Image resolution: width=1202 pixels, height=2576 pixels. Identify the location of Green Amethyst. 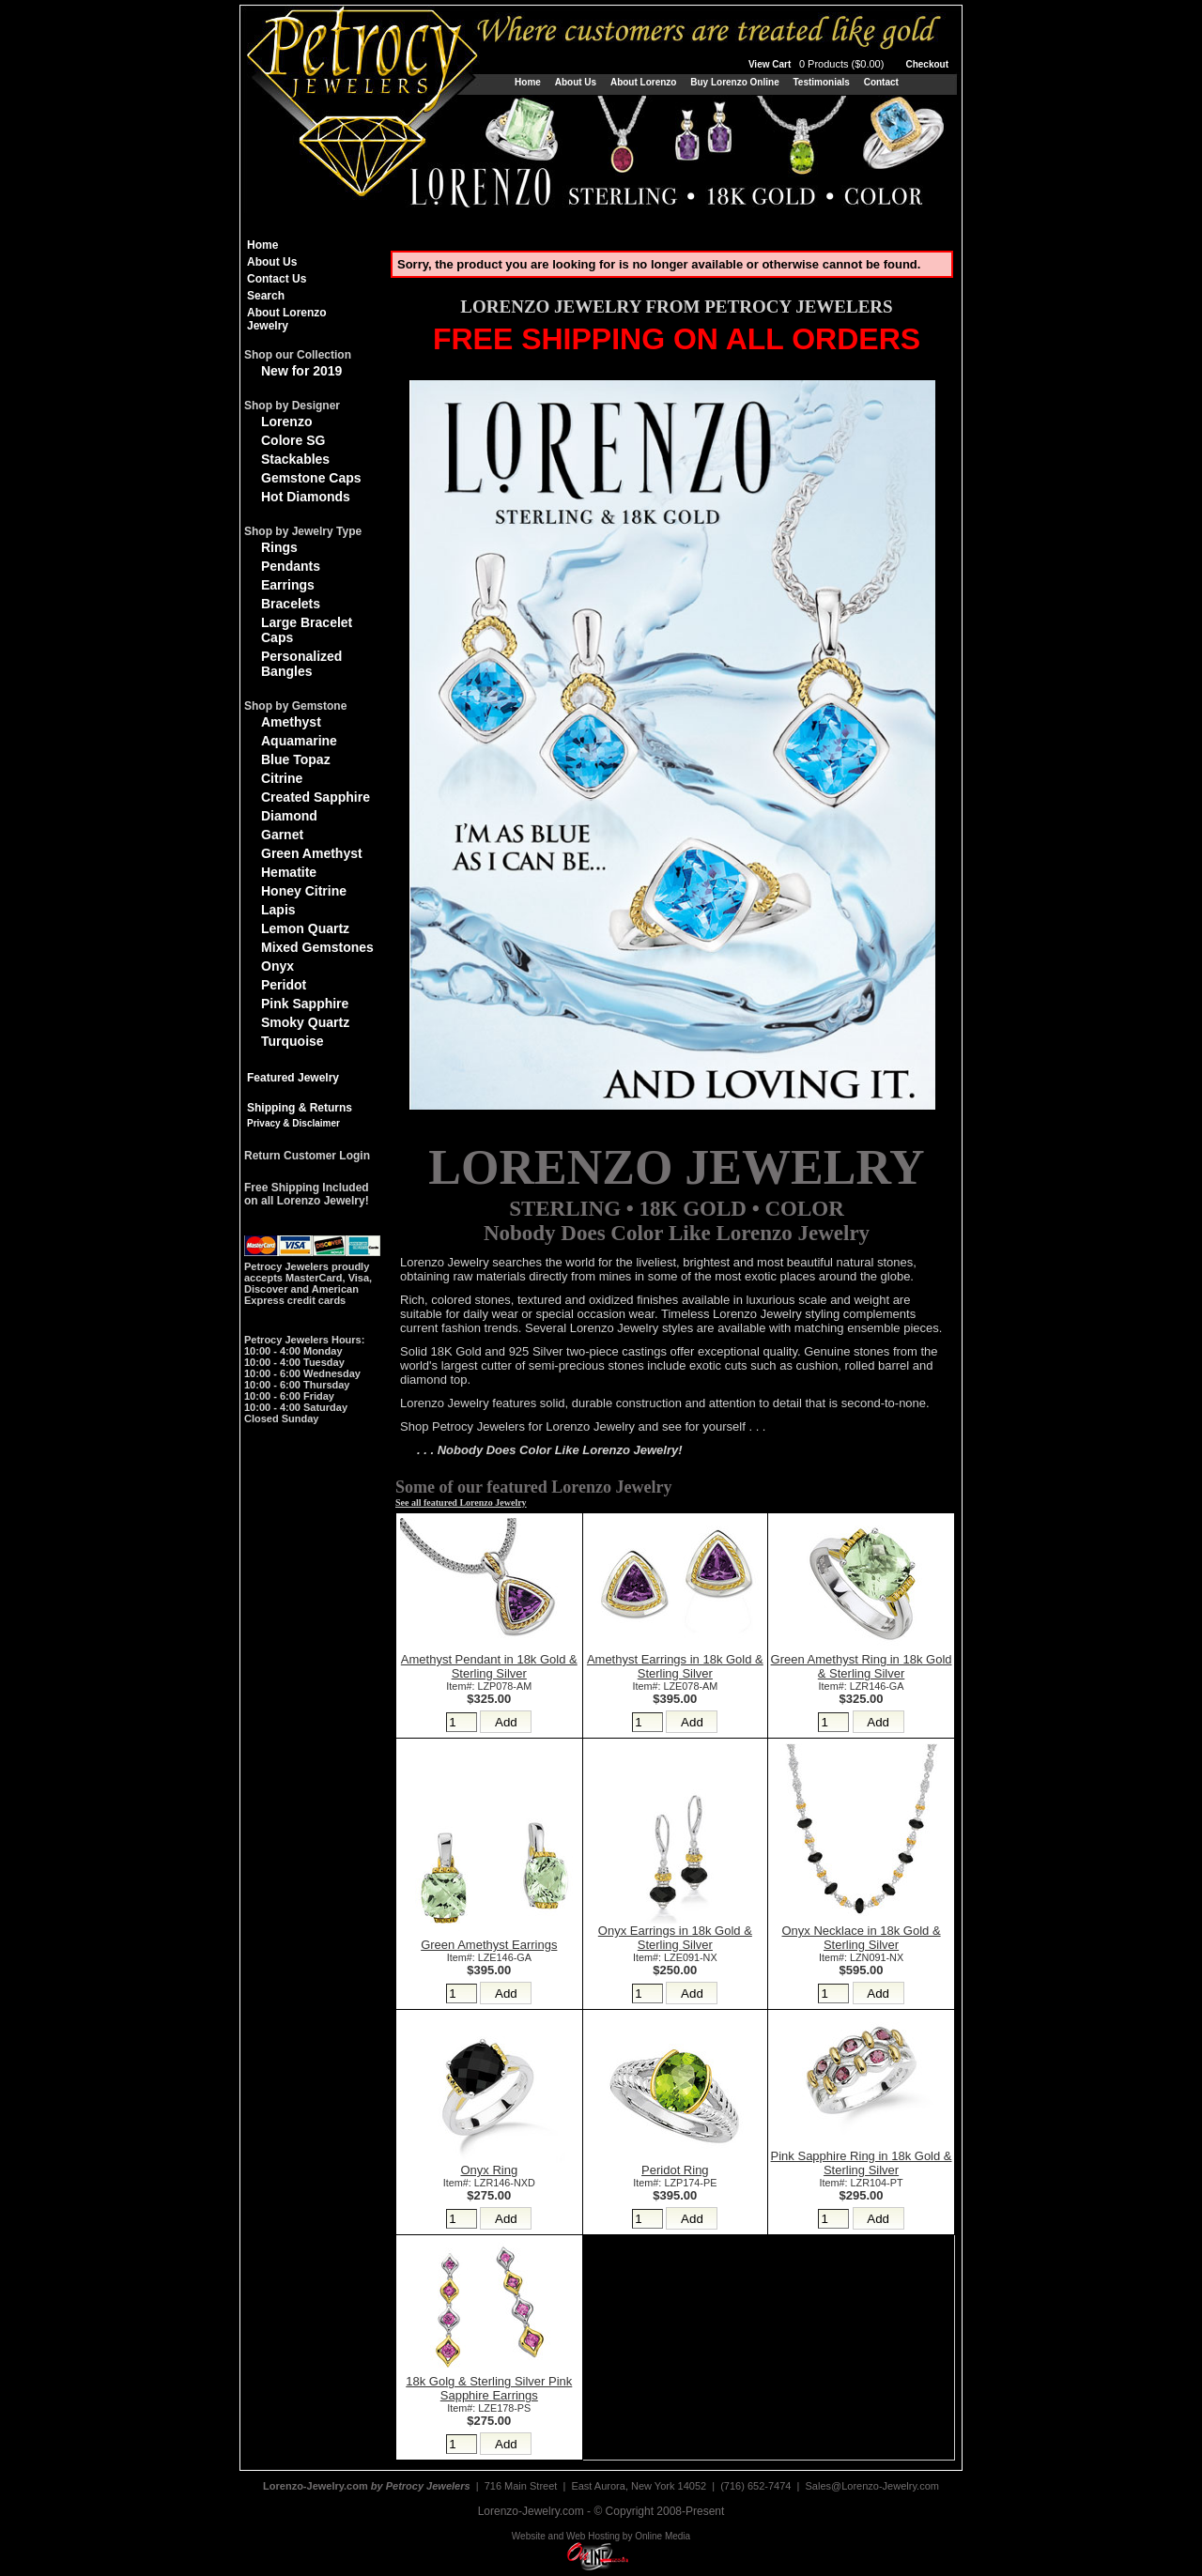
(311, 853).